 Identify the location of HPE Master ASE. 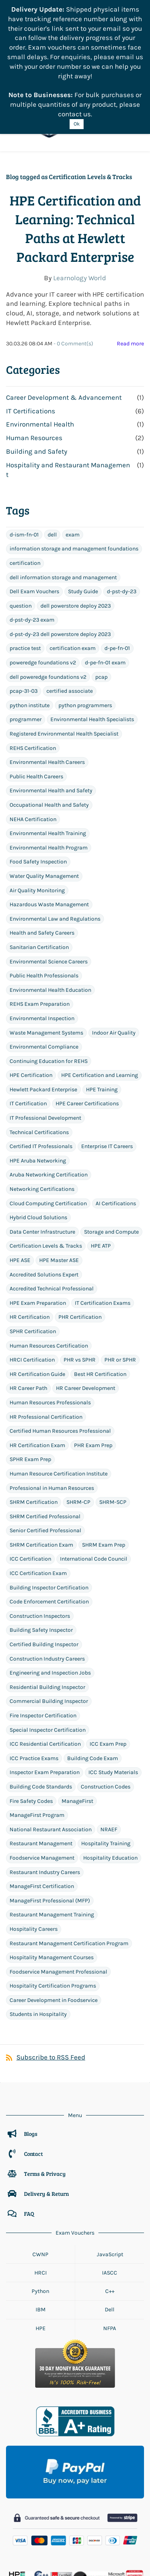
(59, 1185).